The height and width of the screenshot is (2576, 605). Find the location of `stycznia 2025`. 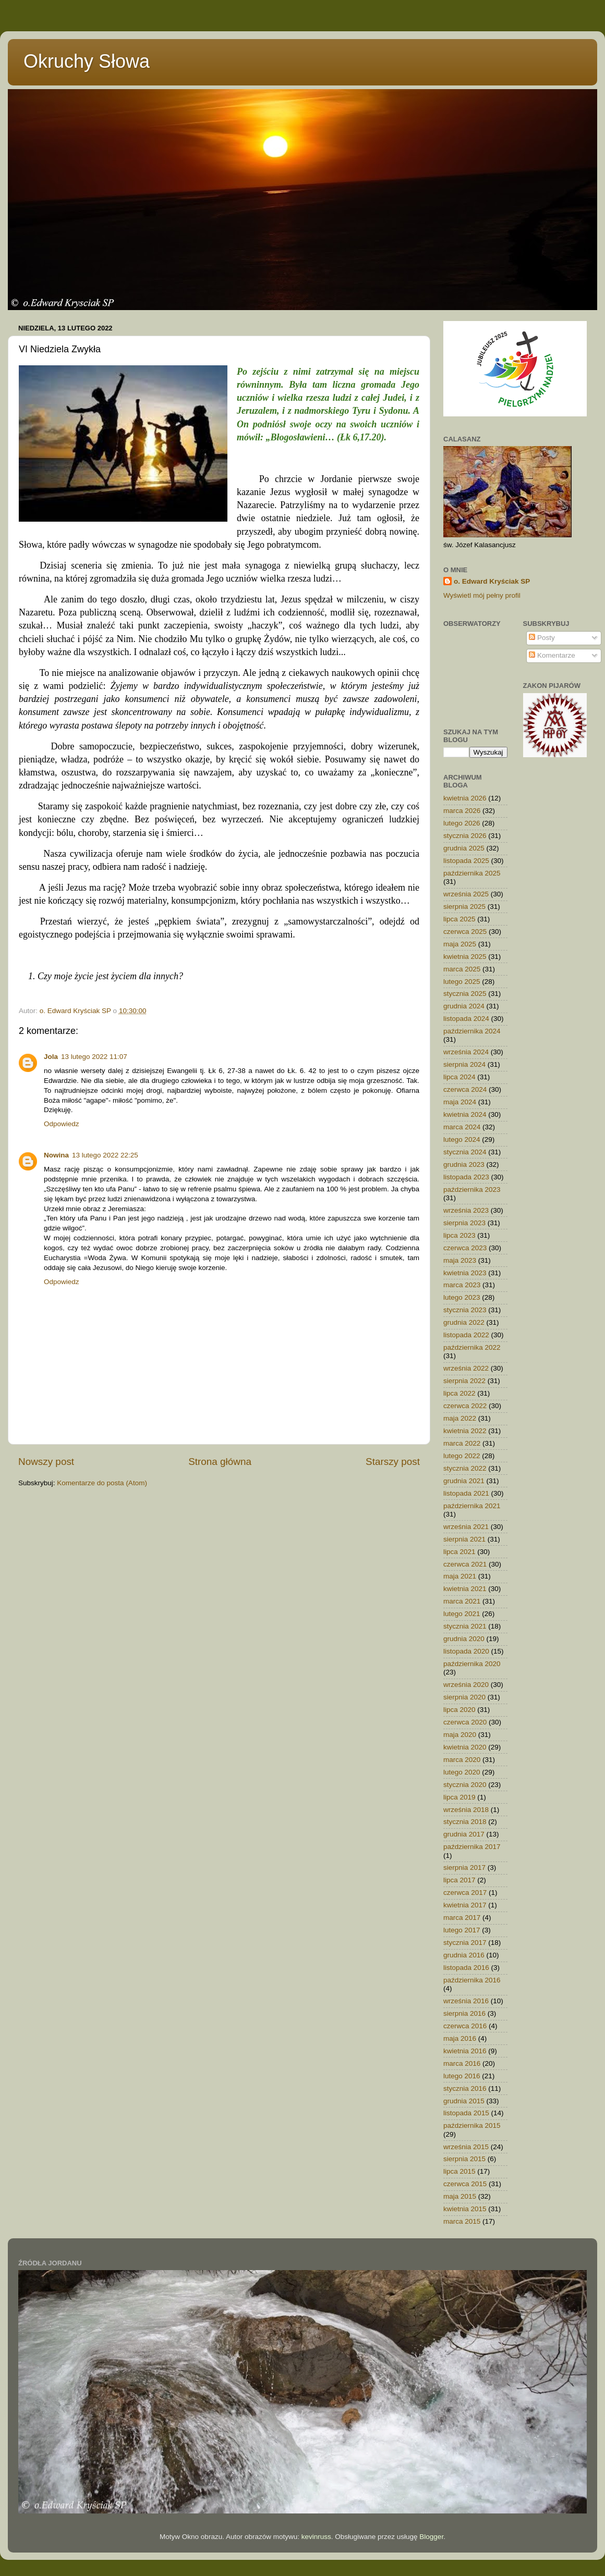

stycznia 2025 is located at coordinates (465, 993).